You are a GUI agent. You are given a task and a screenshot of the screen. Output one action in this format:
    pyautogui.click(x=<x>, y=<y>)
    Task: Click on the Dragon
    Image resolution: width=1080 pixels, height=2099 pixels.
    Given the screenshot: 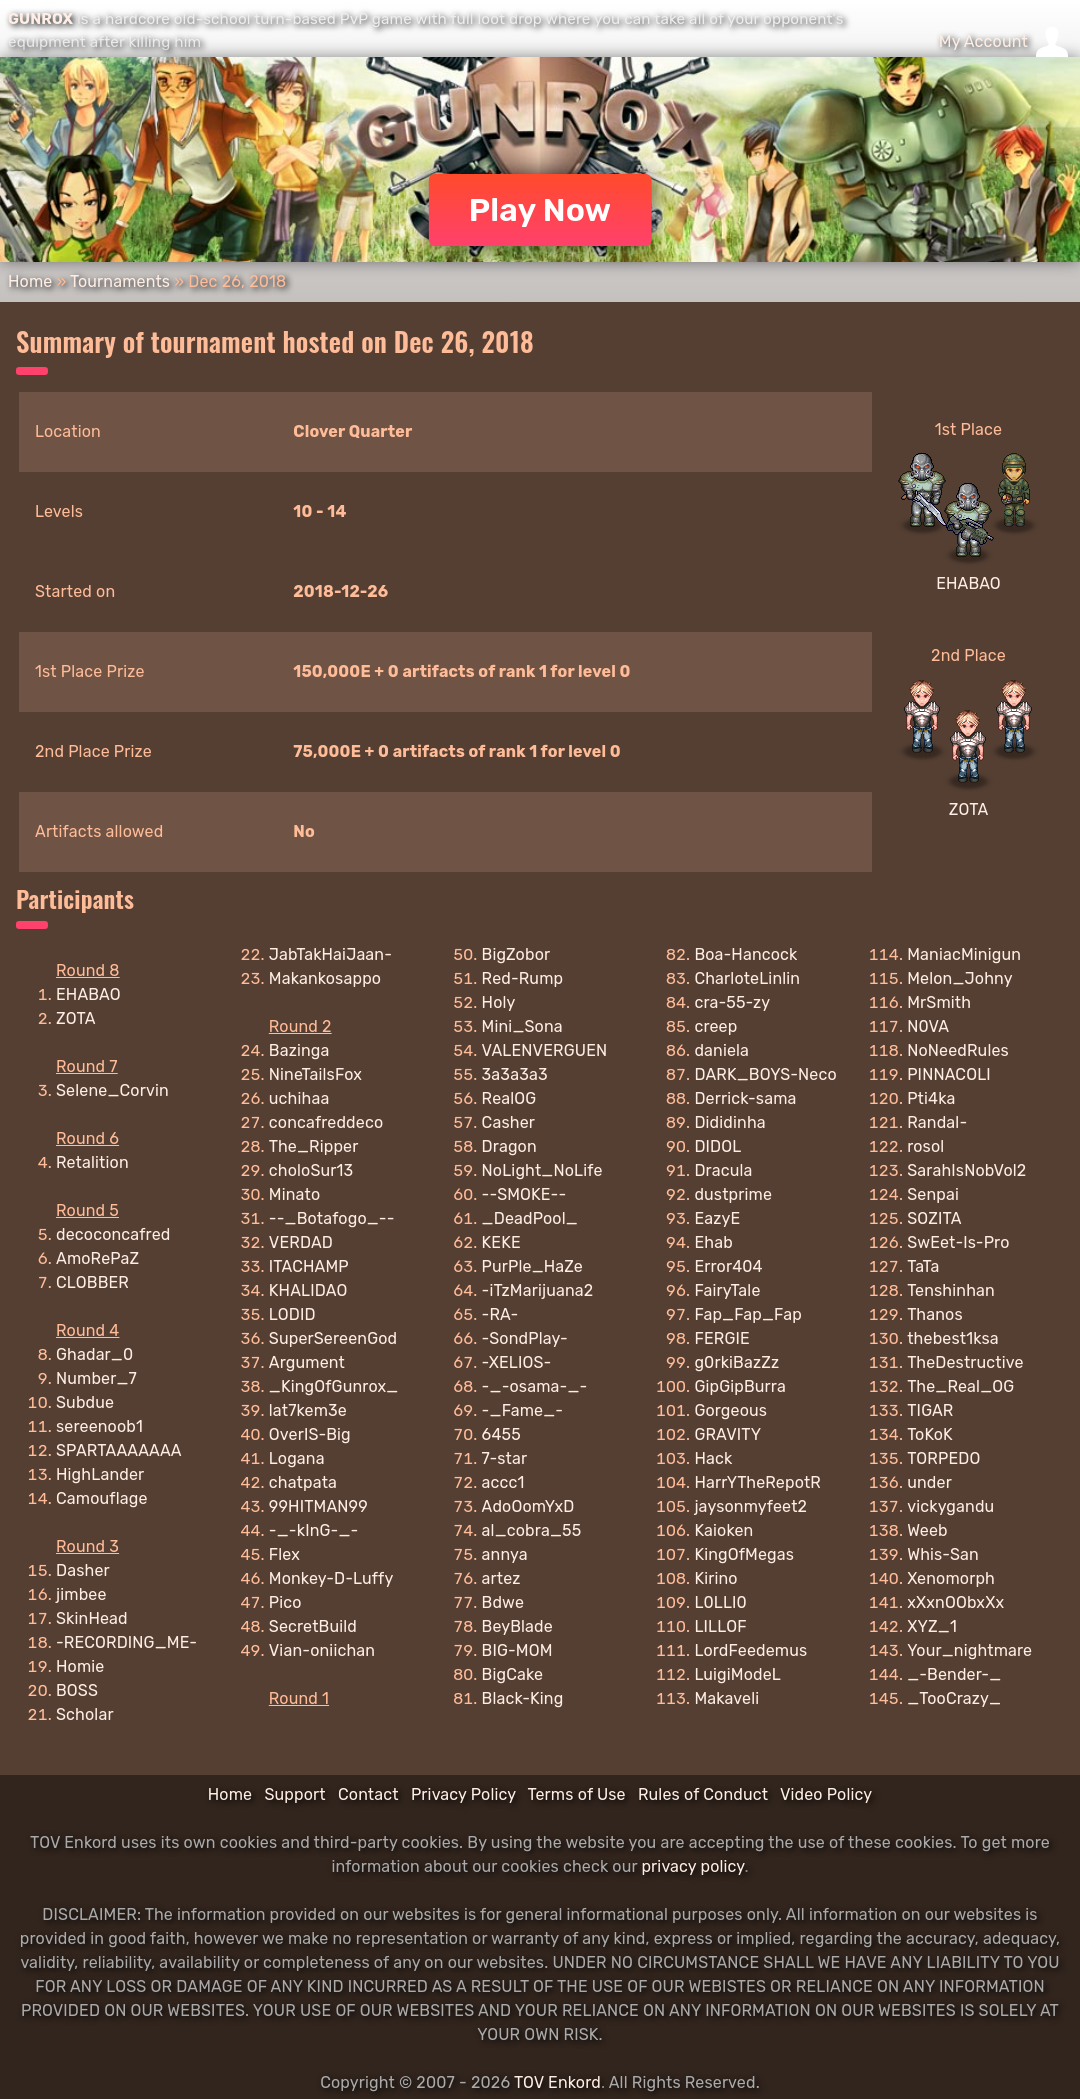 What is the action you would take?
    pyautogui.click(x=509, y=1146)
    